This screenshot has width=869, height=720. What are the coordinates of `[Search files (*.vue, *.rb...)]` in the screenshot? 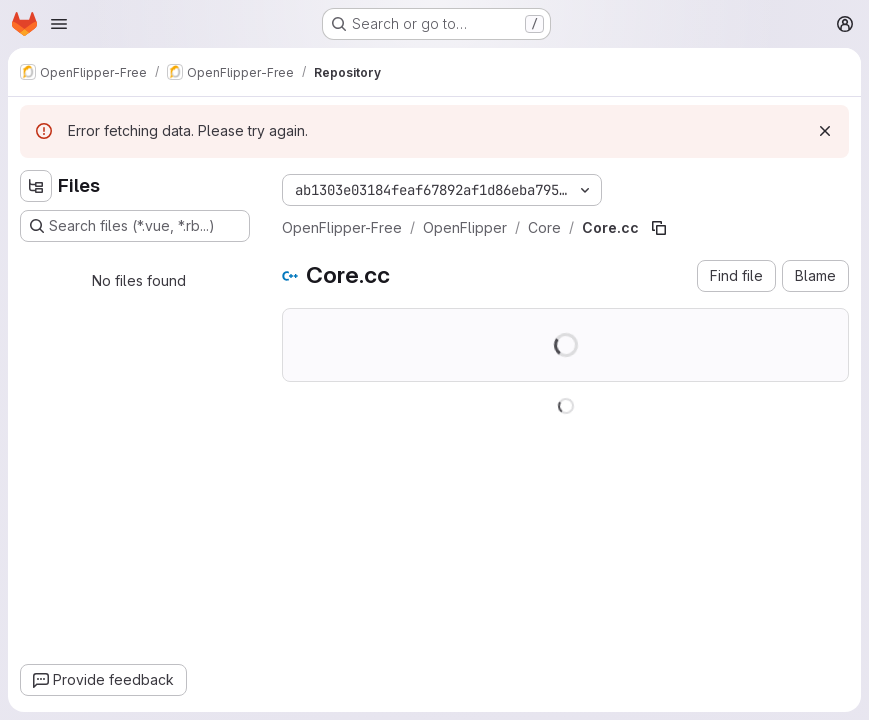 It's located at (135, 226).